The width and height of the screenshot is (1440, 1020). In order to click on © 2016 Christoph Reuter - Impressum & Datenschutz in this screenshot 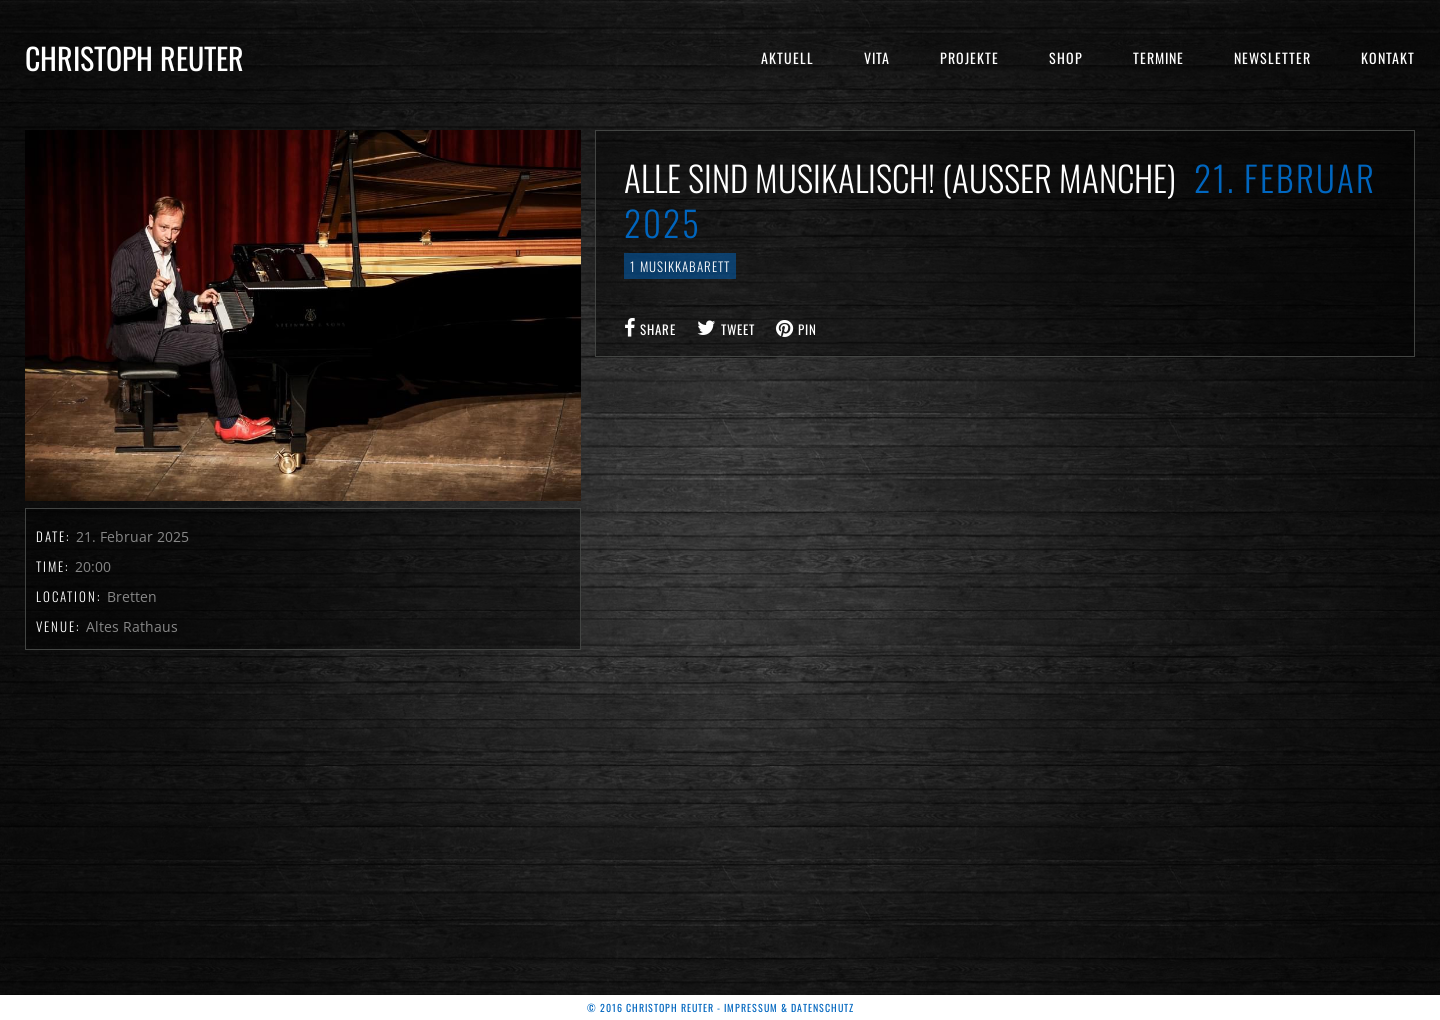, I will do `click(720, 1007)`.